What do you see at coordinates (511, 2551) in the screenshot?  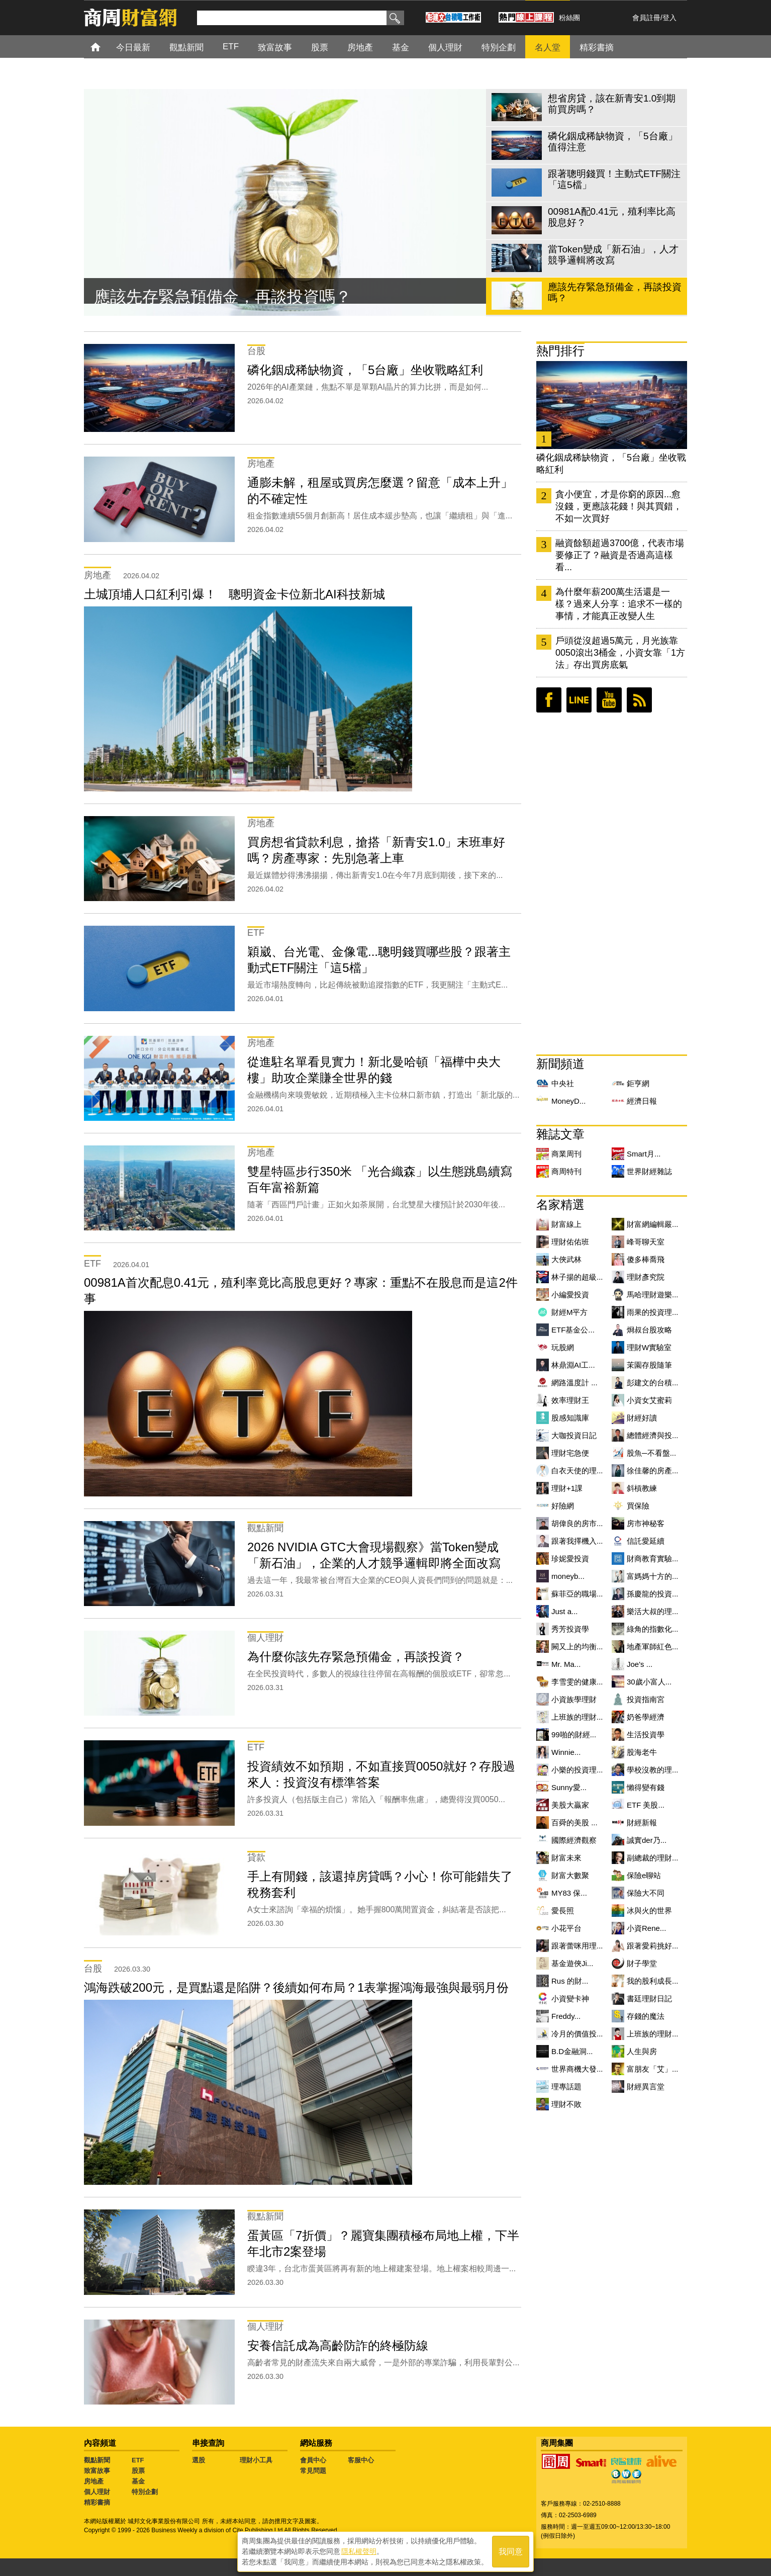 I see `我同意` at bounding box center [511, 2551].